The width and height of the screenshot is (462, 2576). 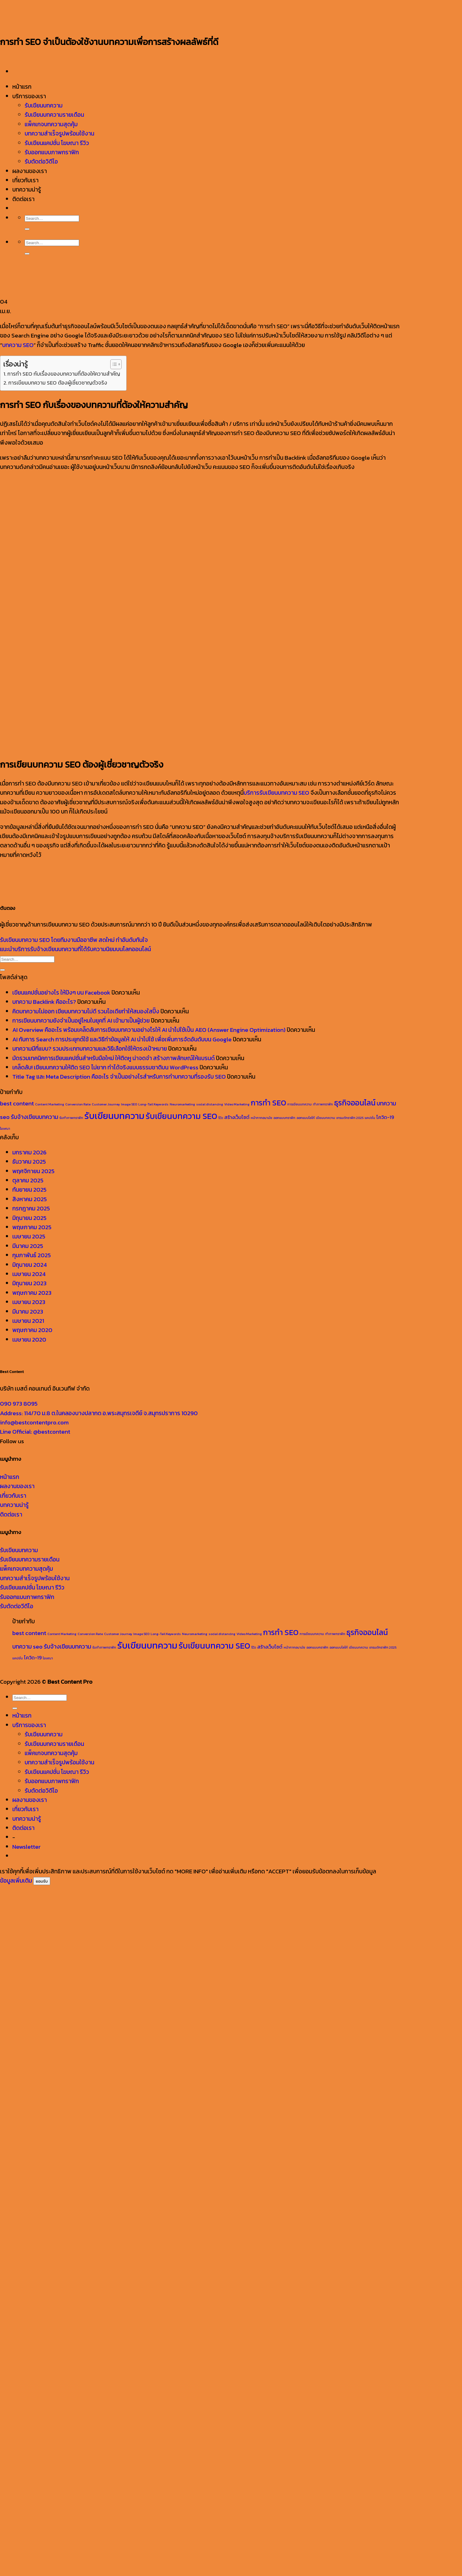 I want to click on การเขียนบทความยังจำเป็นอยู่ไหมในยุคที่ AI เข้ามาเป็นผู้ช่วย, so click(x=81, y=1020).